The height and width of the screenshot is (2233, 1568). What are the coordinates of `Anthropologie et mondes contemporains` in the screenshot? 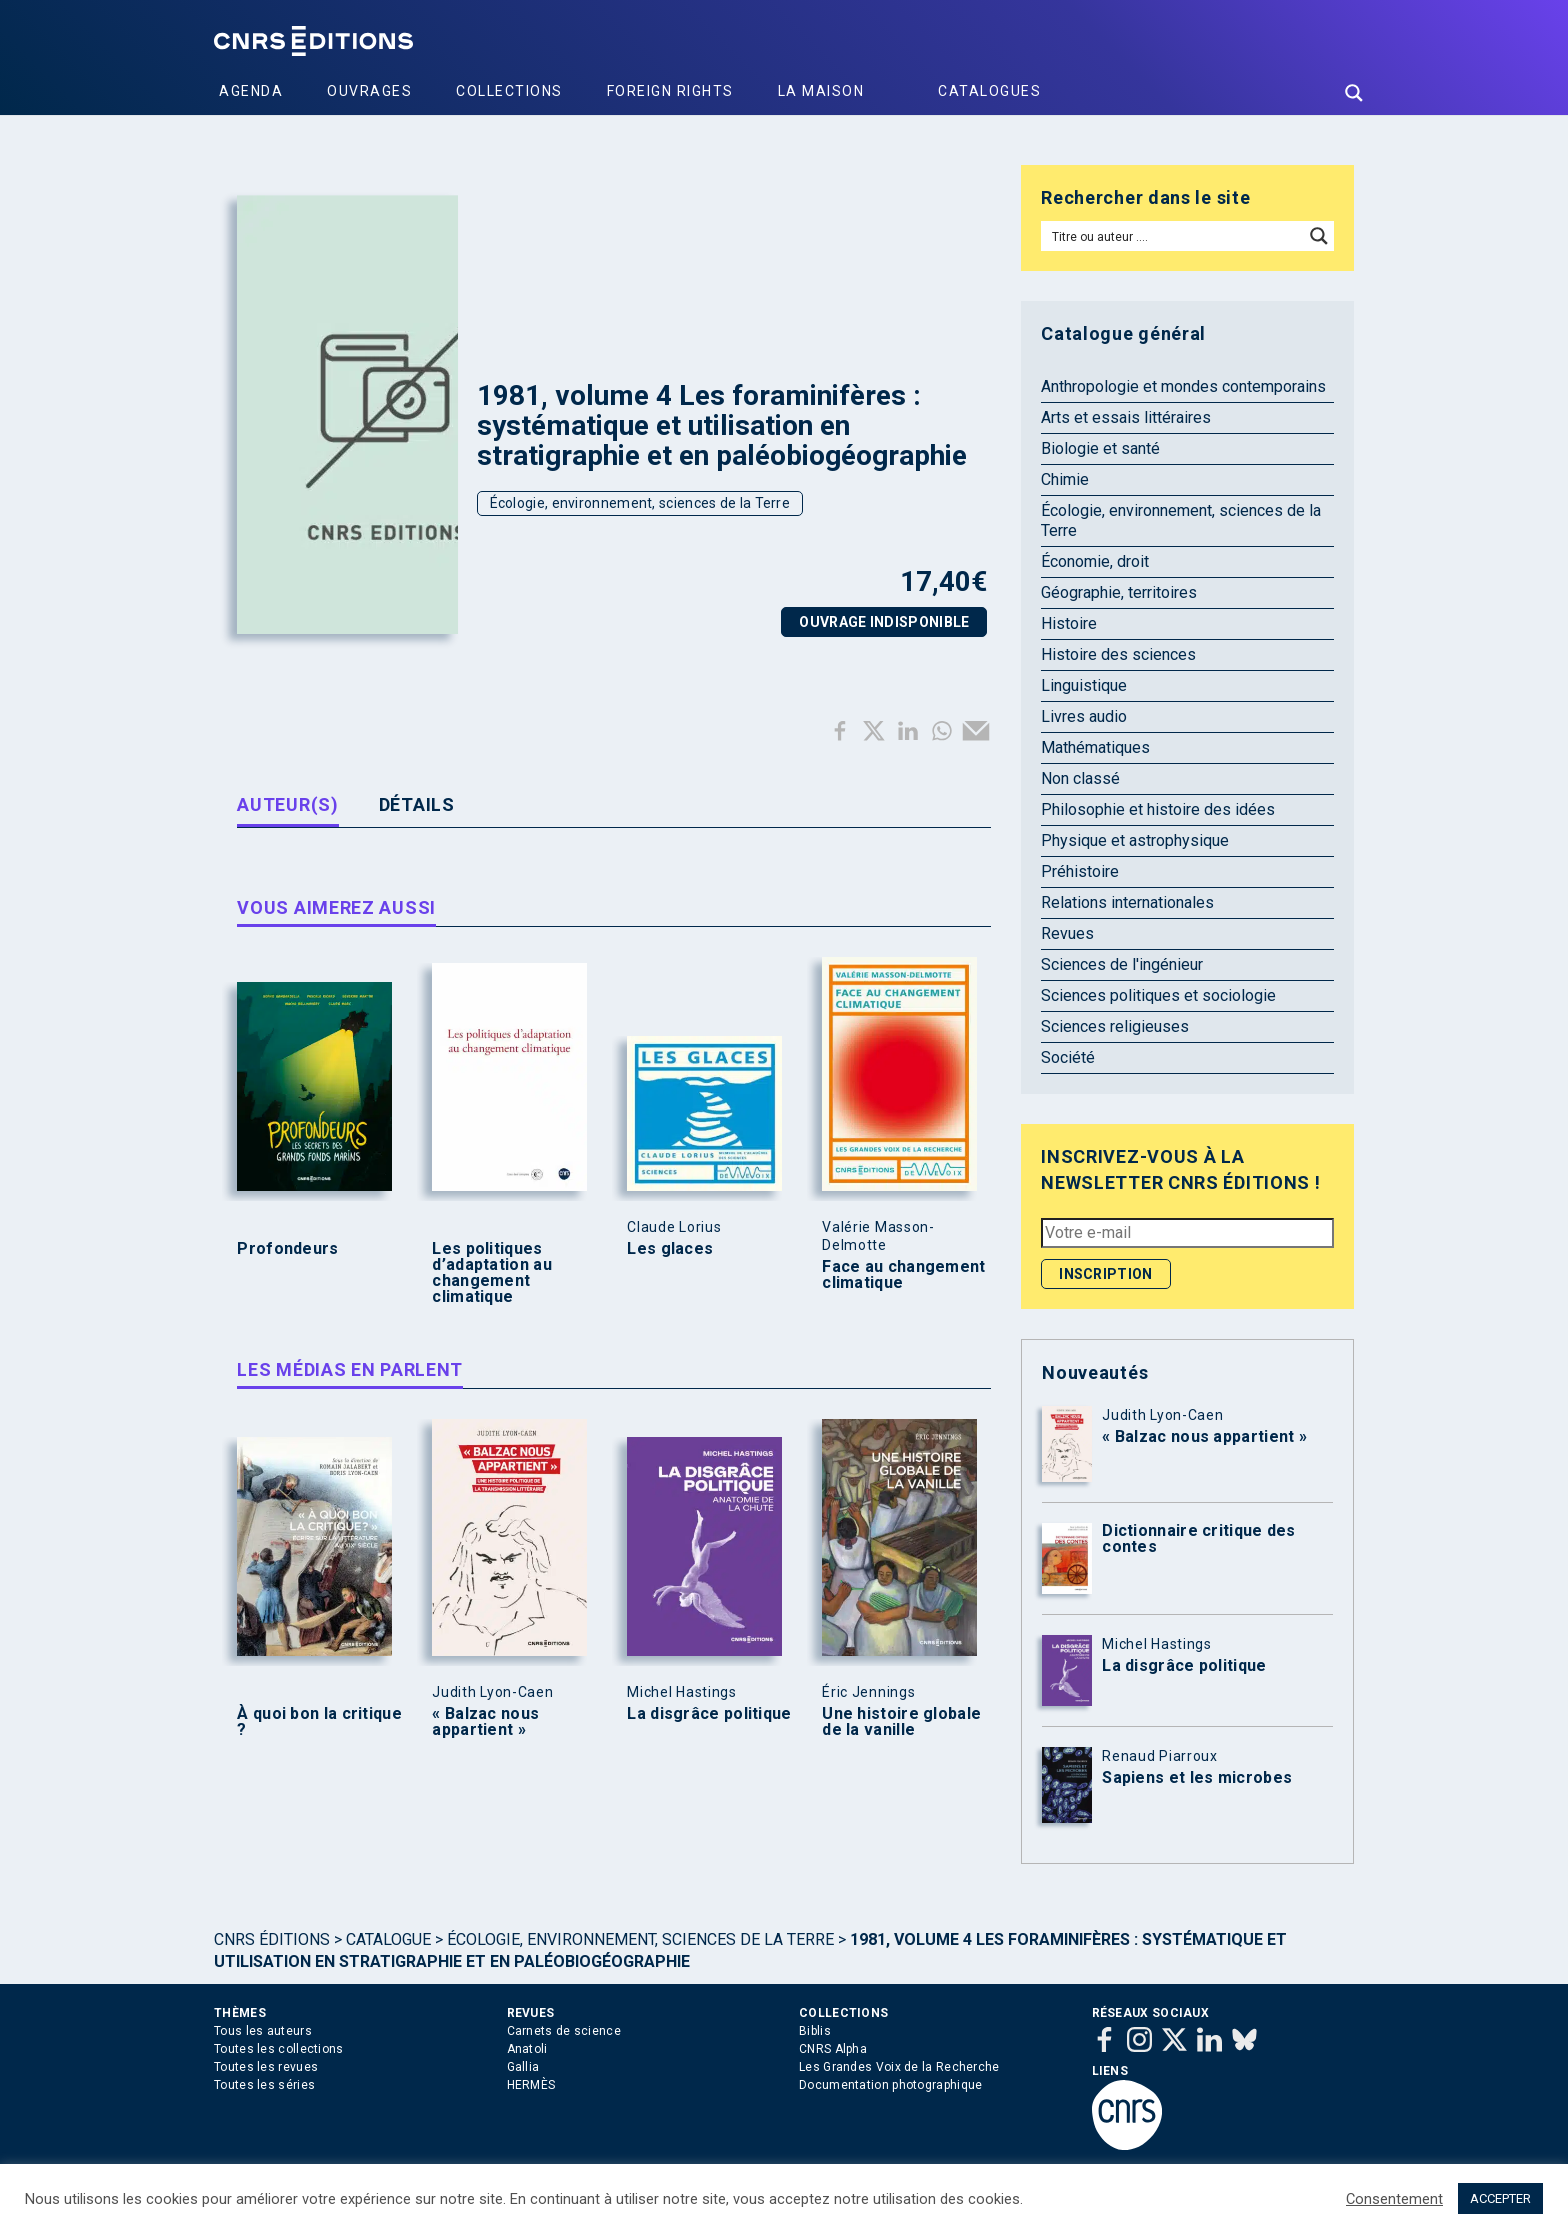 It's located at (1183, 386).